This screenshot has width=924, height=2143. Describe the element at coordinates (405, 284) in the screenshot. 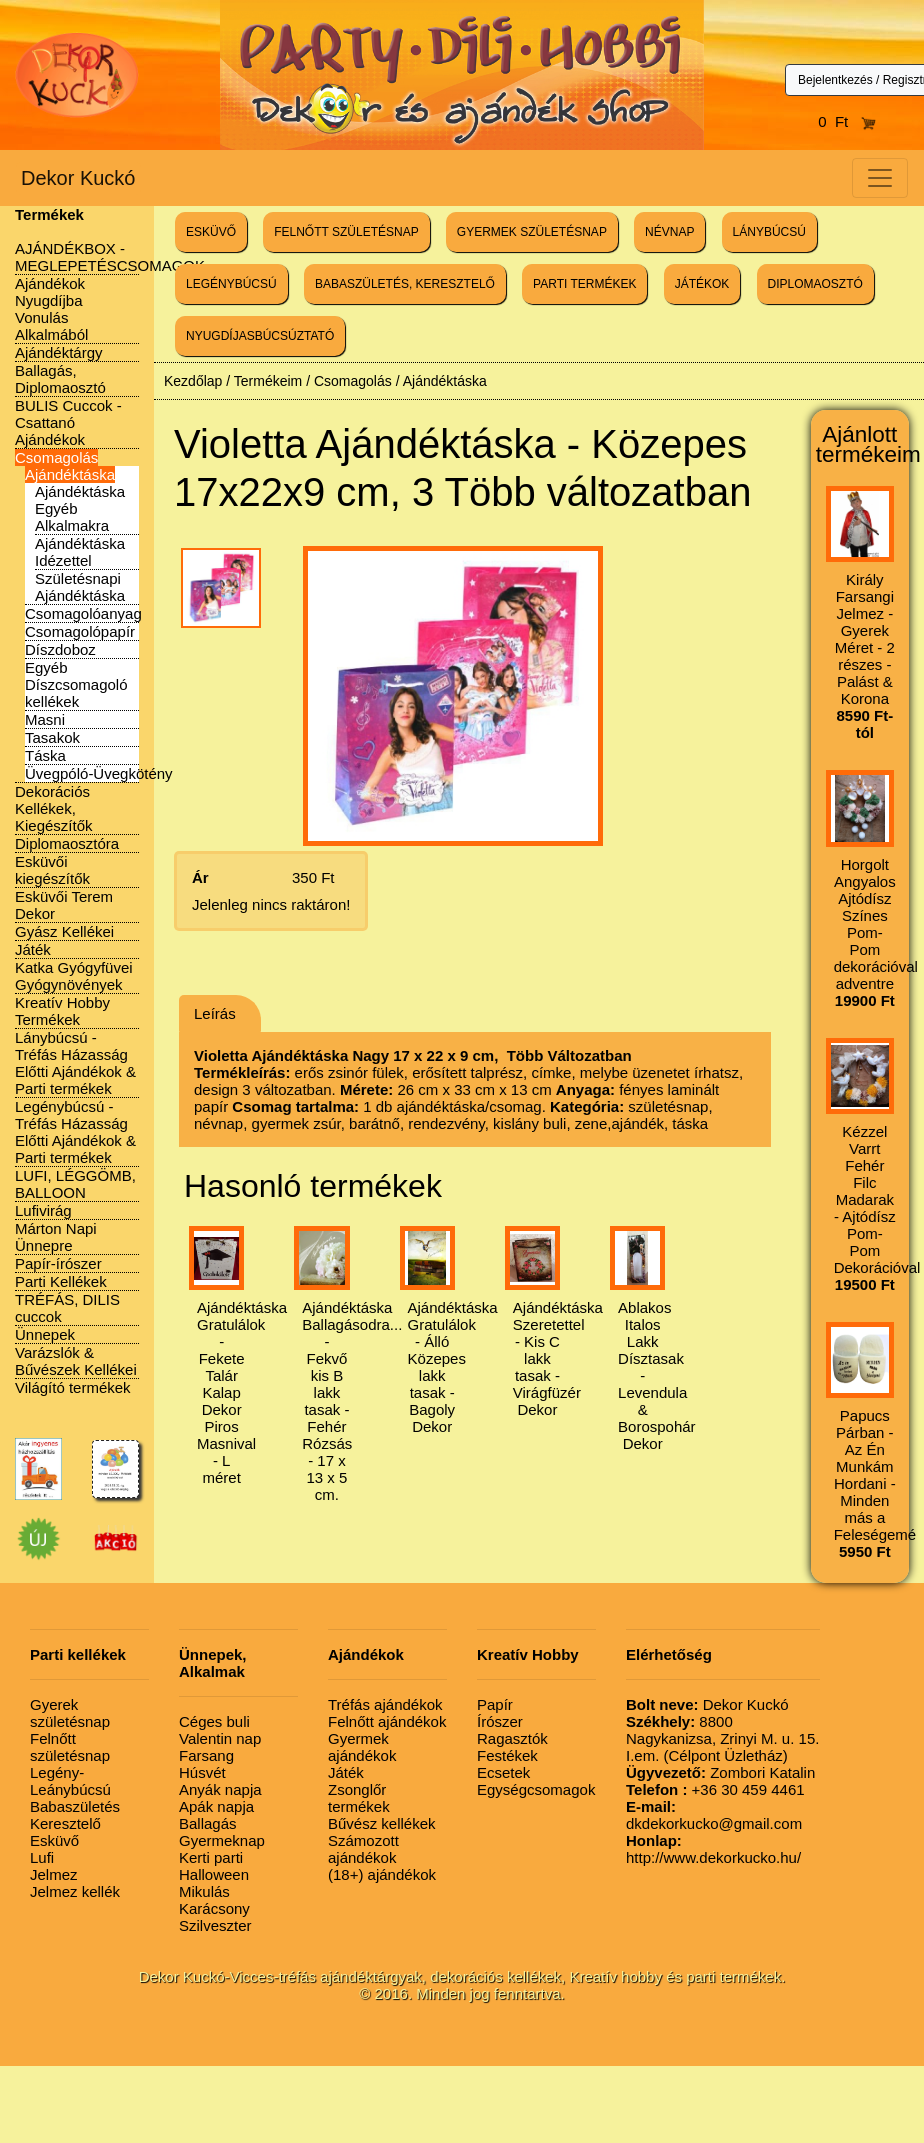

I see `BABASZÜLETÉS, KERESZTELŐ [button]` at that location.